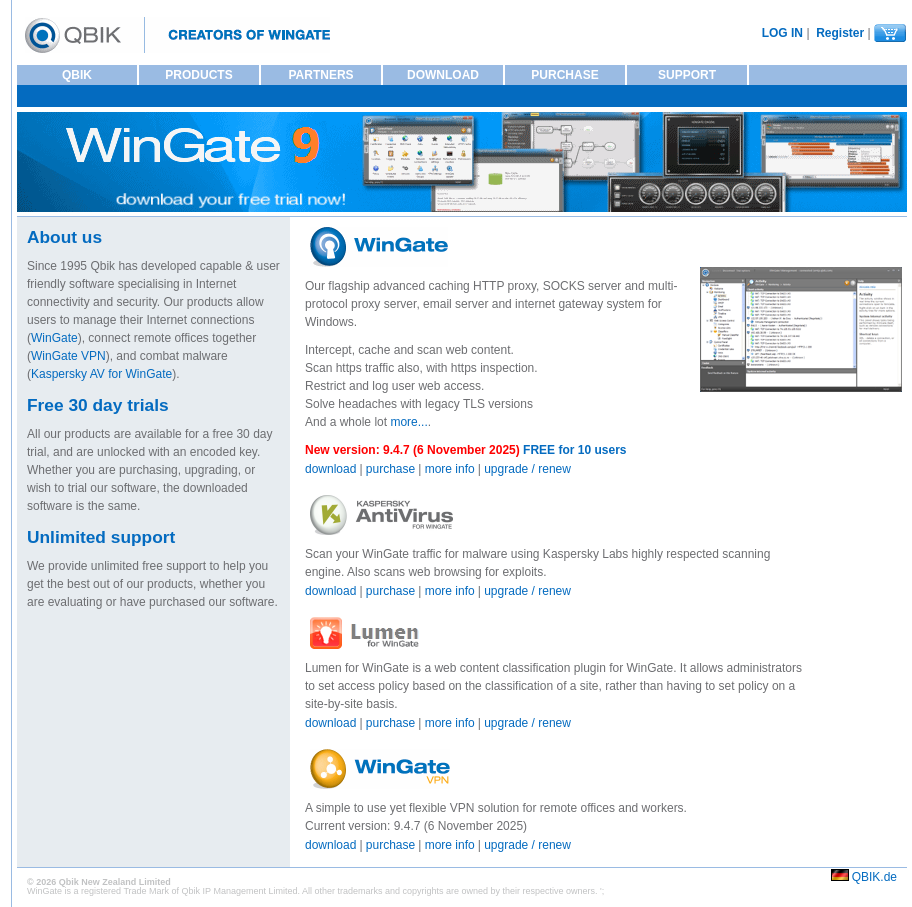  What do you see at coordinates (564, 75) in the screenshot?
I see `PURCHASE` at bounding box center [564, 75].